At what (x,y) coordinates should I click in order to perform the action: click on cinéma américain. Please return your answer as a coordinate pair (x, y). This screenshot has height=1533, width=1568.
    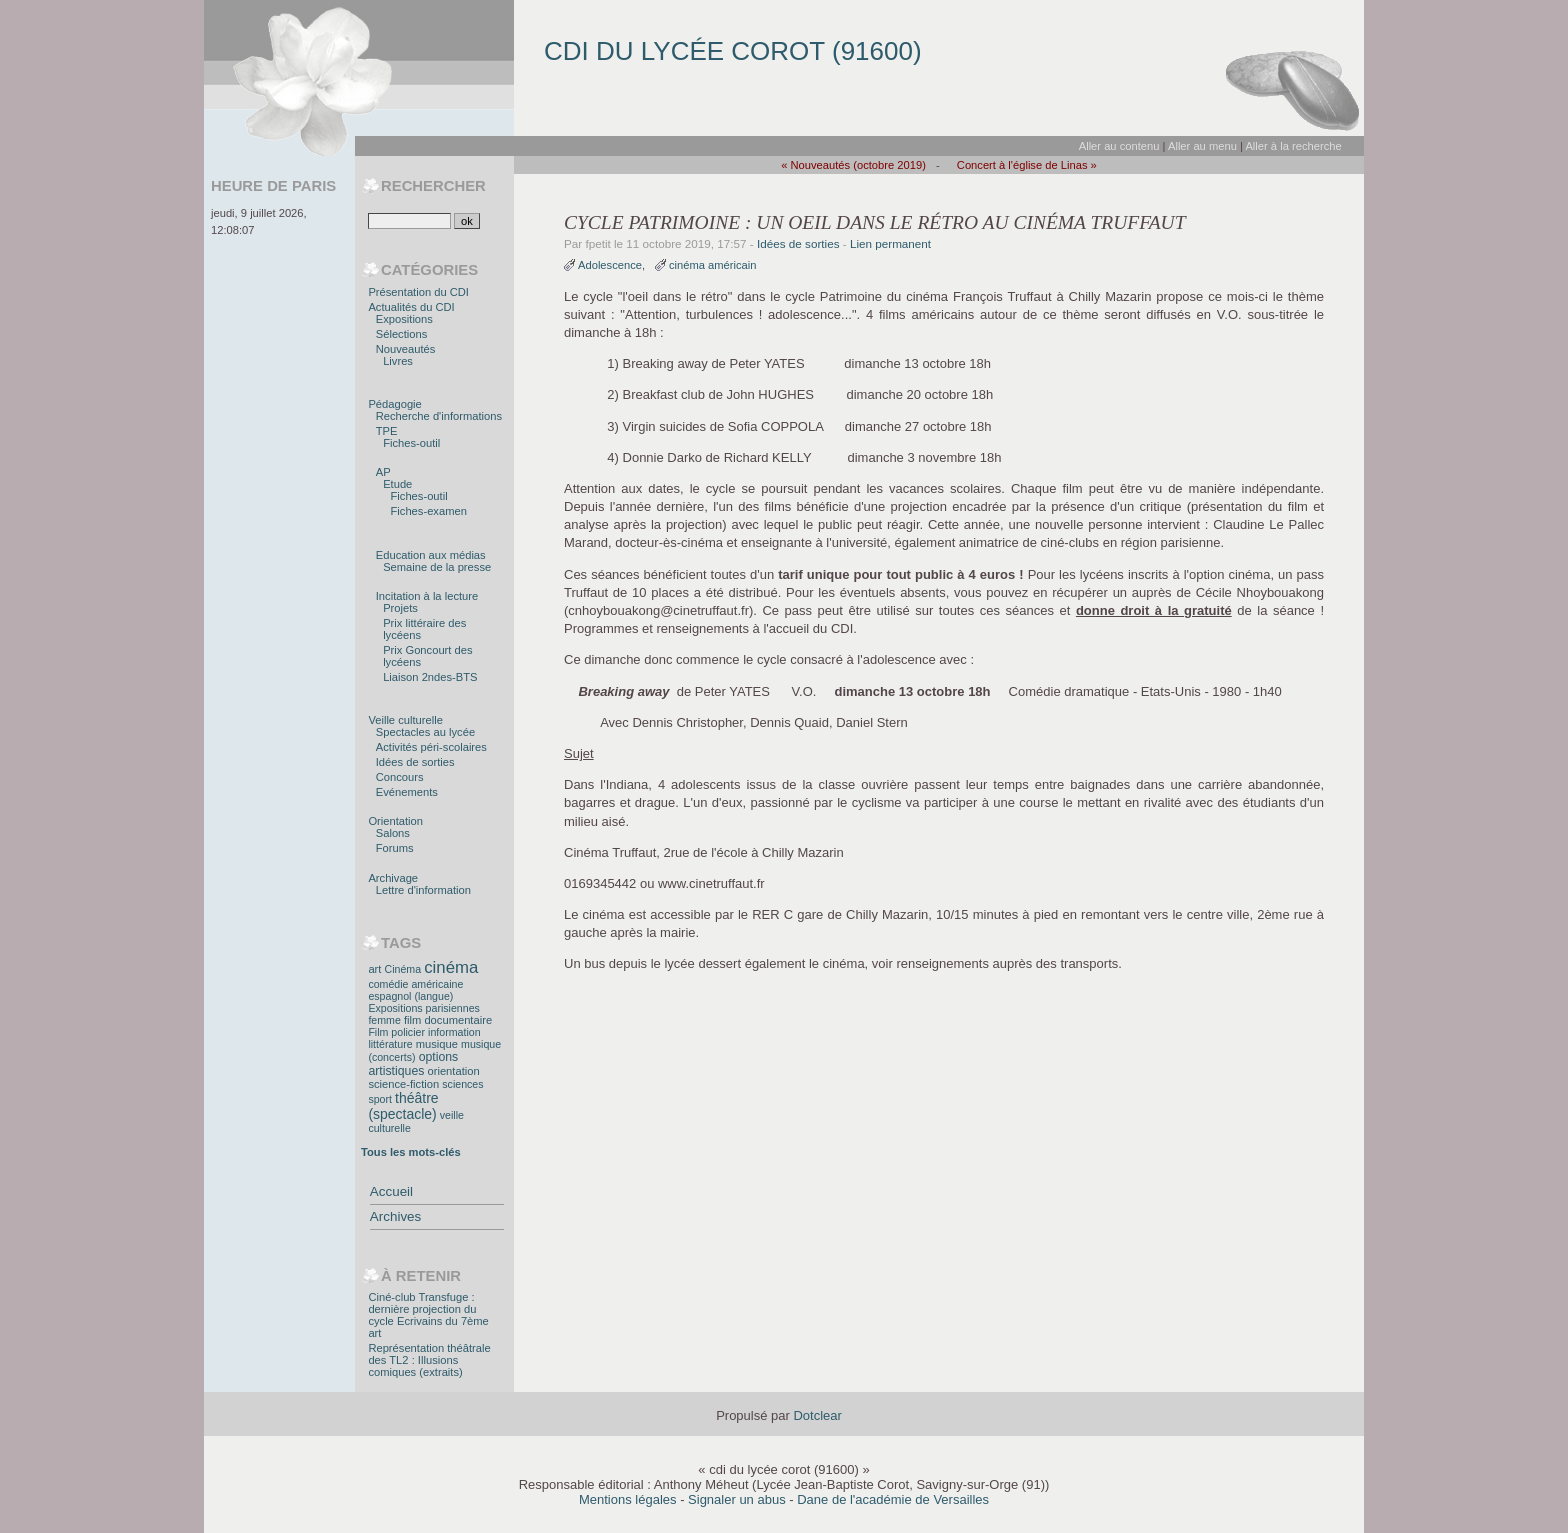
    Looking at the image, I should click on (713, 265).